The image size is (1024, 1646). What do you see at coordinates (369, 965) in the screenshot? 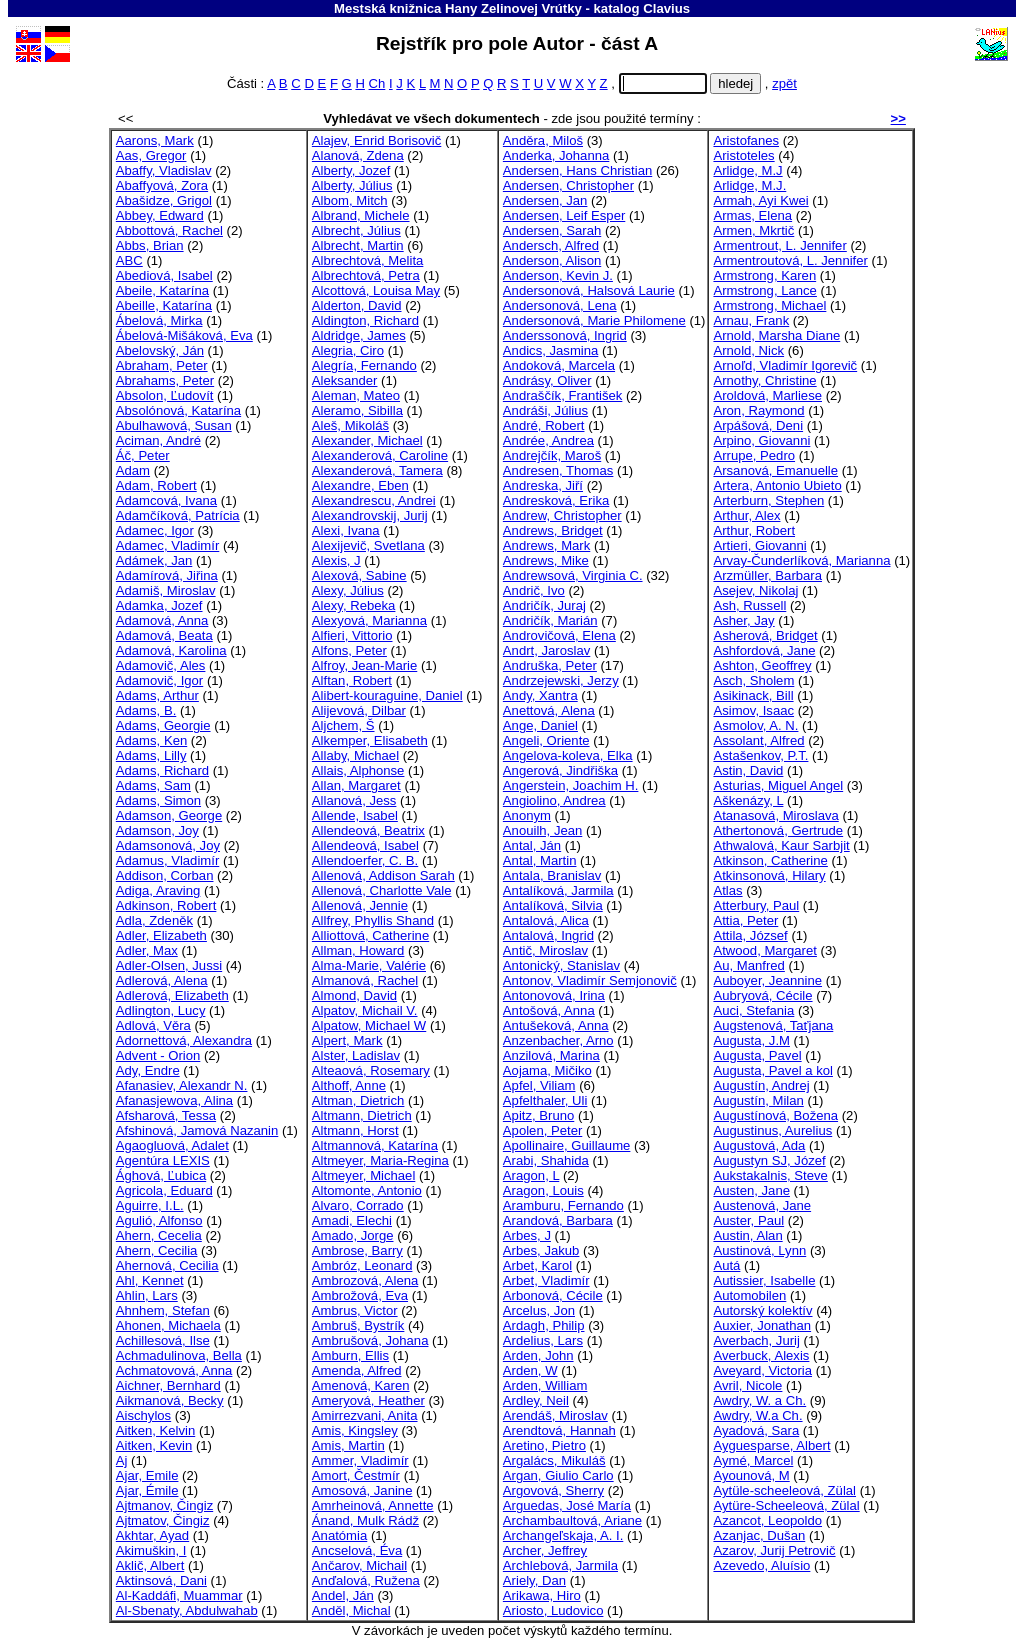
I see `Alma-Marie, Valérie` at bounding box center [369, 965].